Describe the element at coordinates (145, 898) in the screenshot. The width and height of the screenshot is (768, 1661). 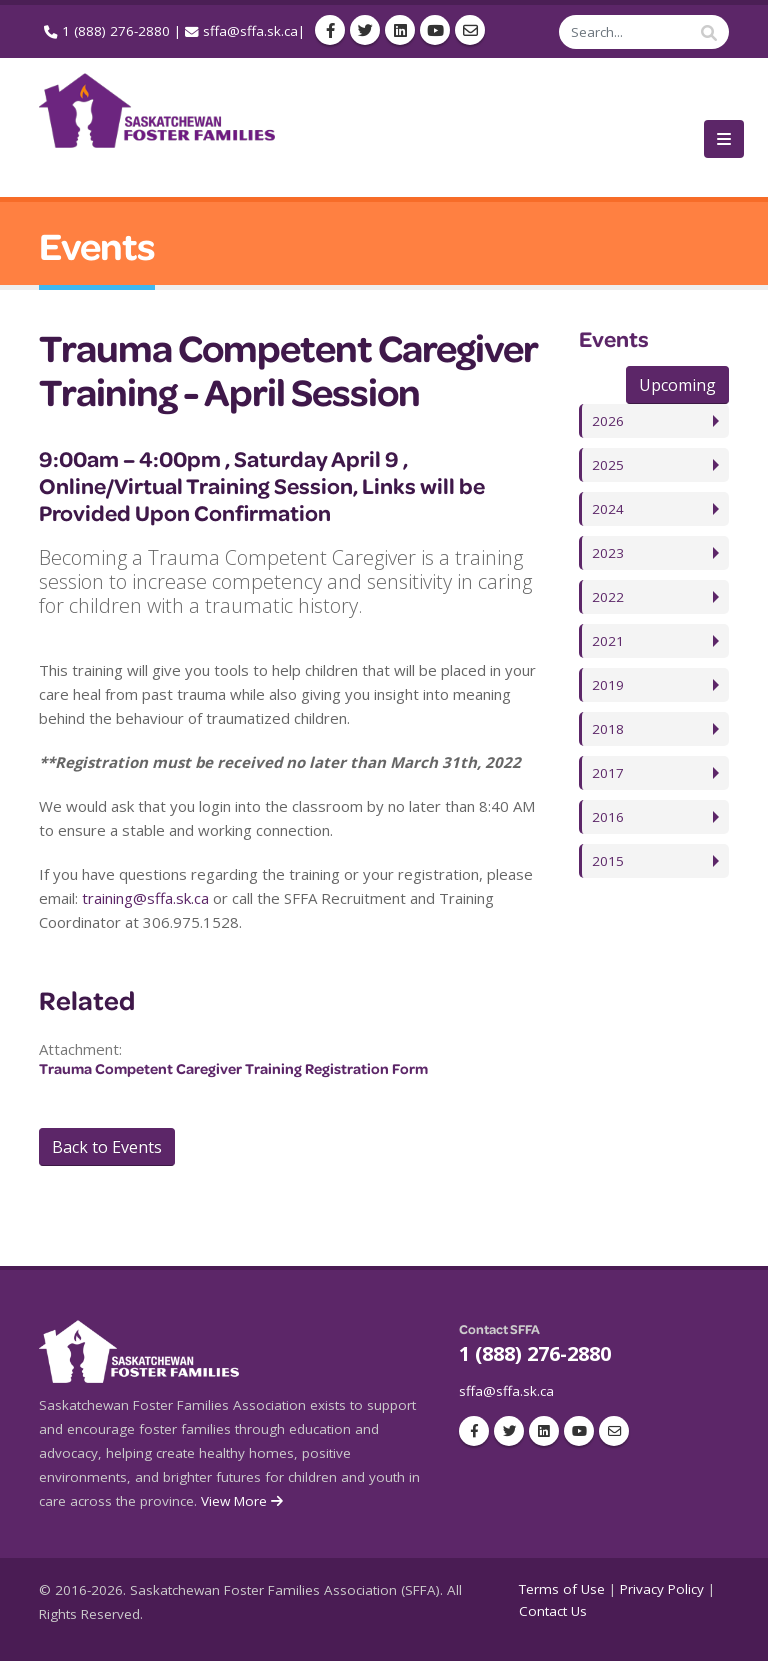
I see `training@sffa.sk.ca` at that location.